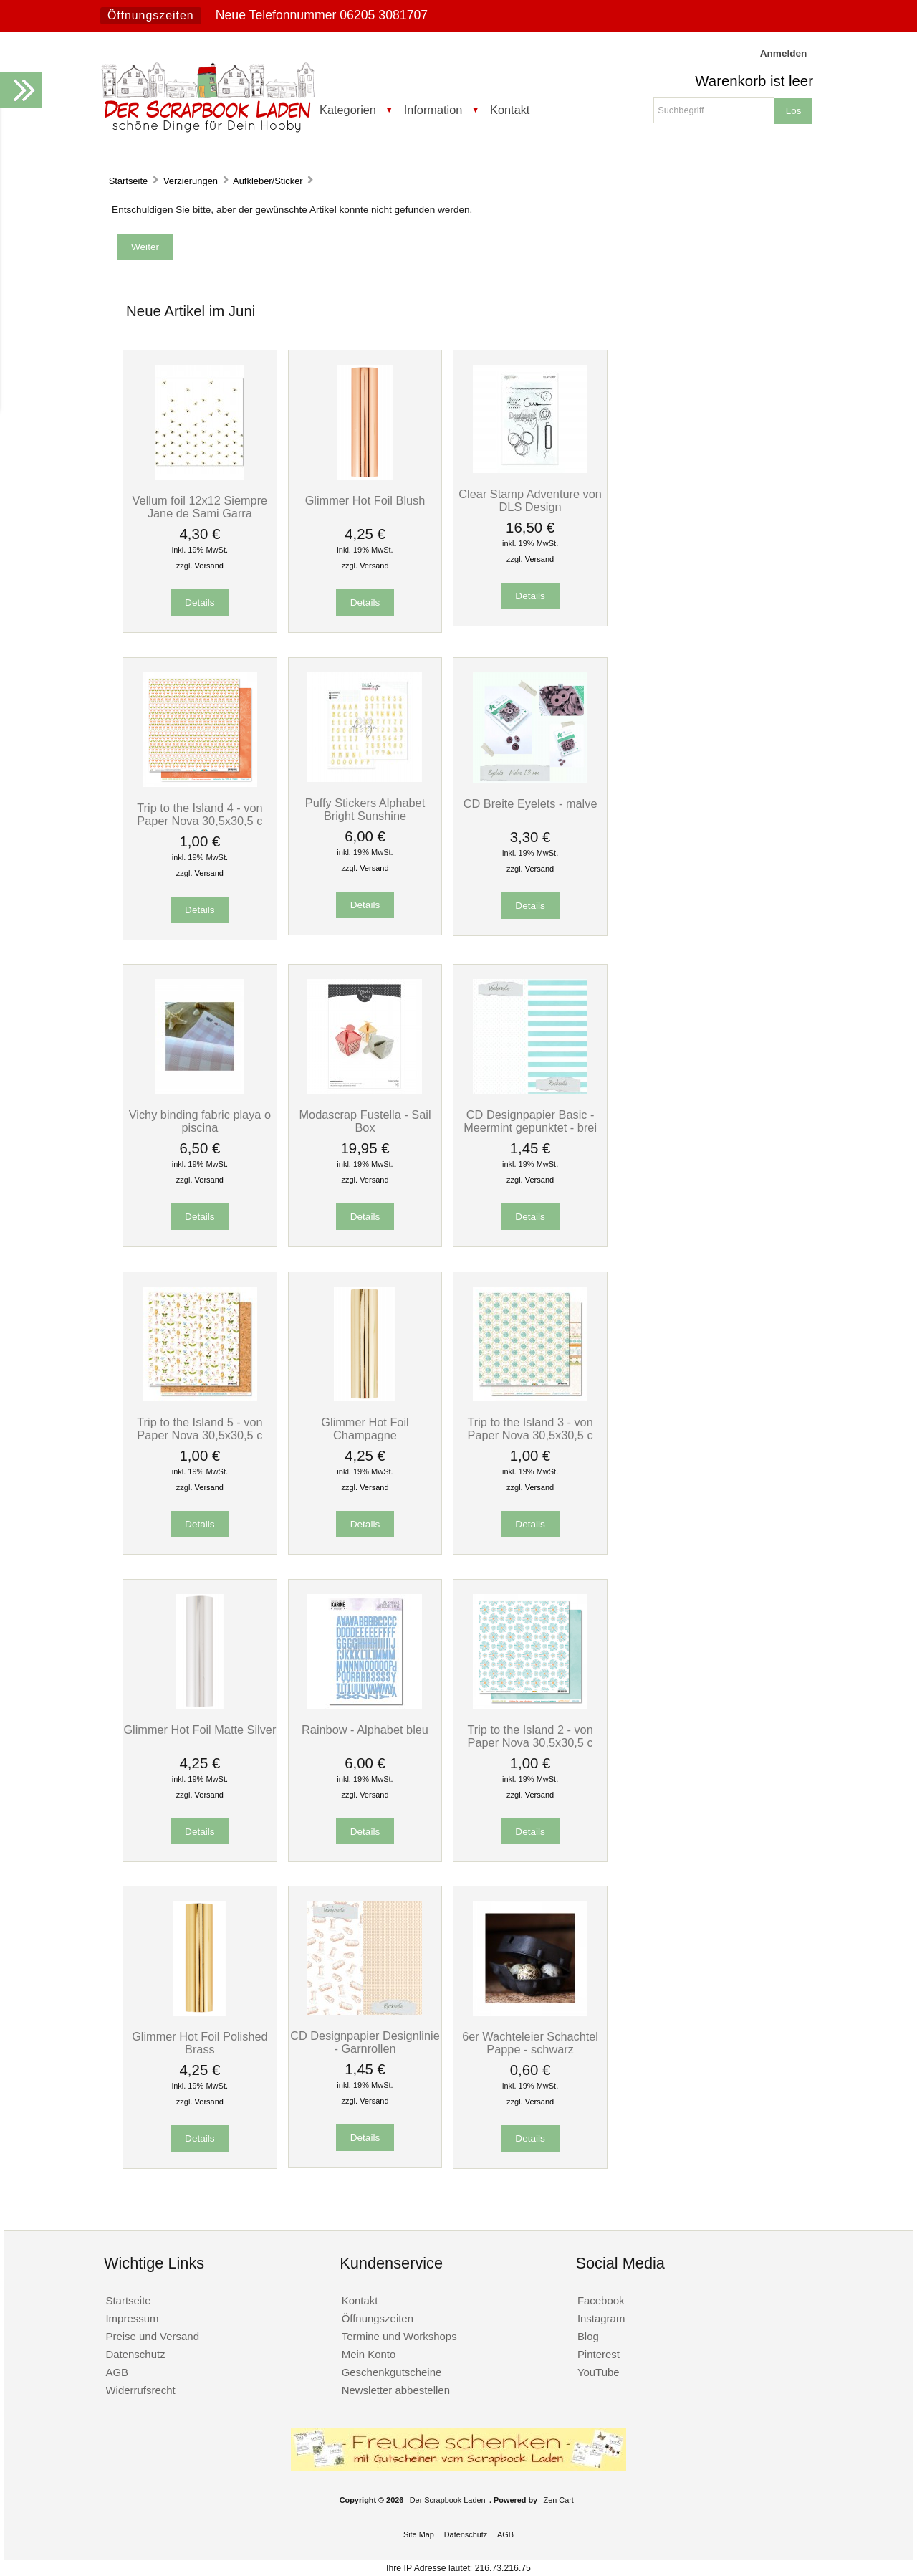 The image size is (917, 2576). What do you see at coordinates (598, 2372) in the screenshot?
I see `YouTube` at bounding box center [598, 2372].